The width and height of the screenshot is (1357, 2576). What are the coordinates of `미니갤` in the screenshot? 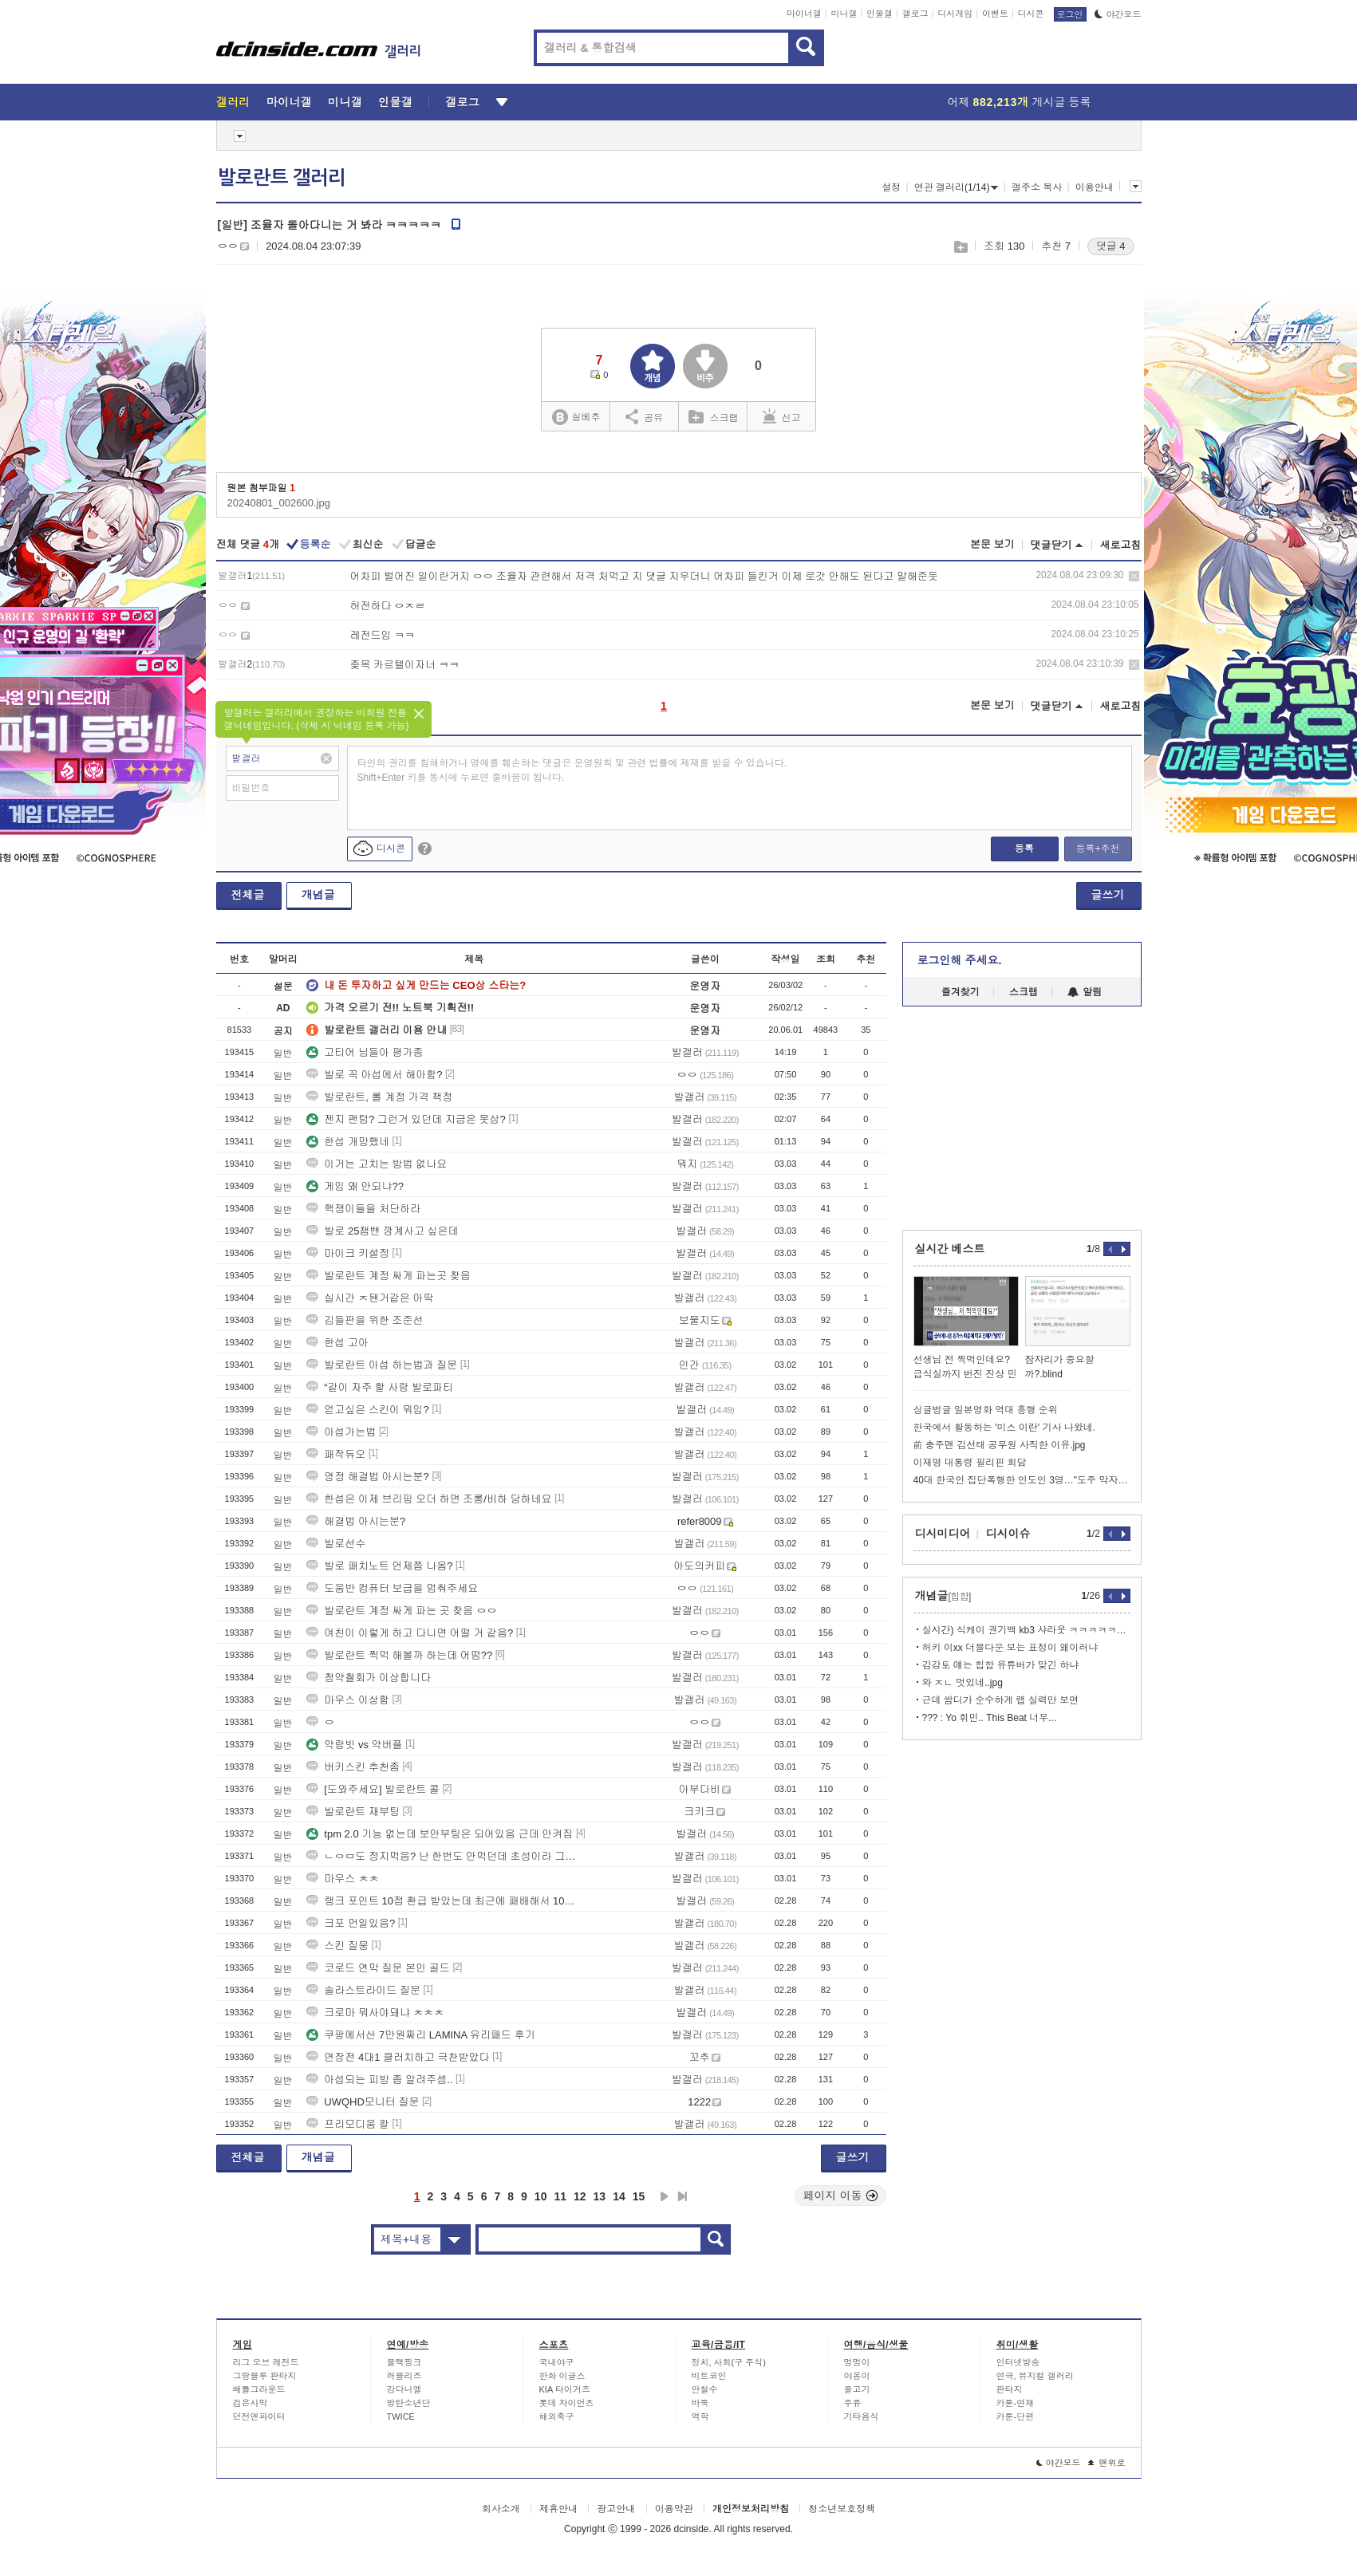 It's located at (843, 13).